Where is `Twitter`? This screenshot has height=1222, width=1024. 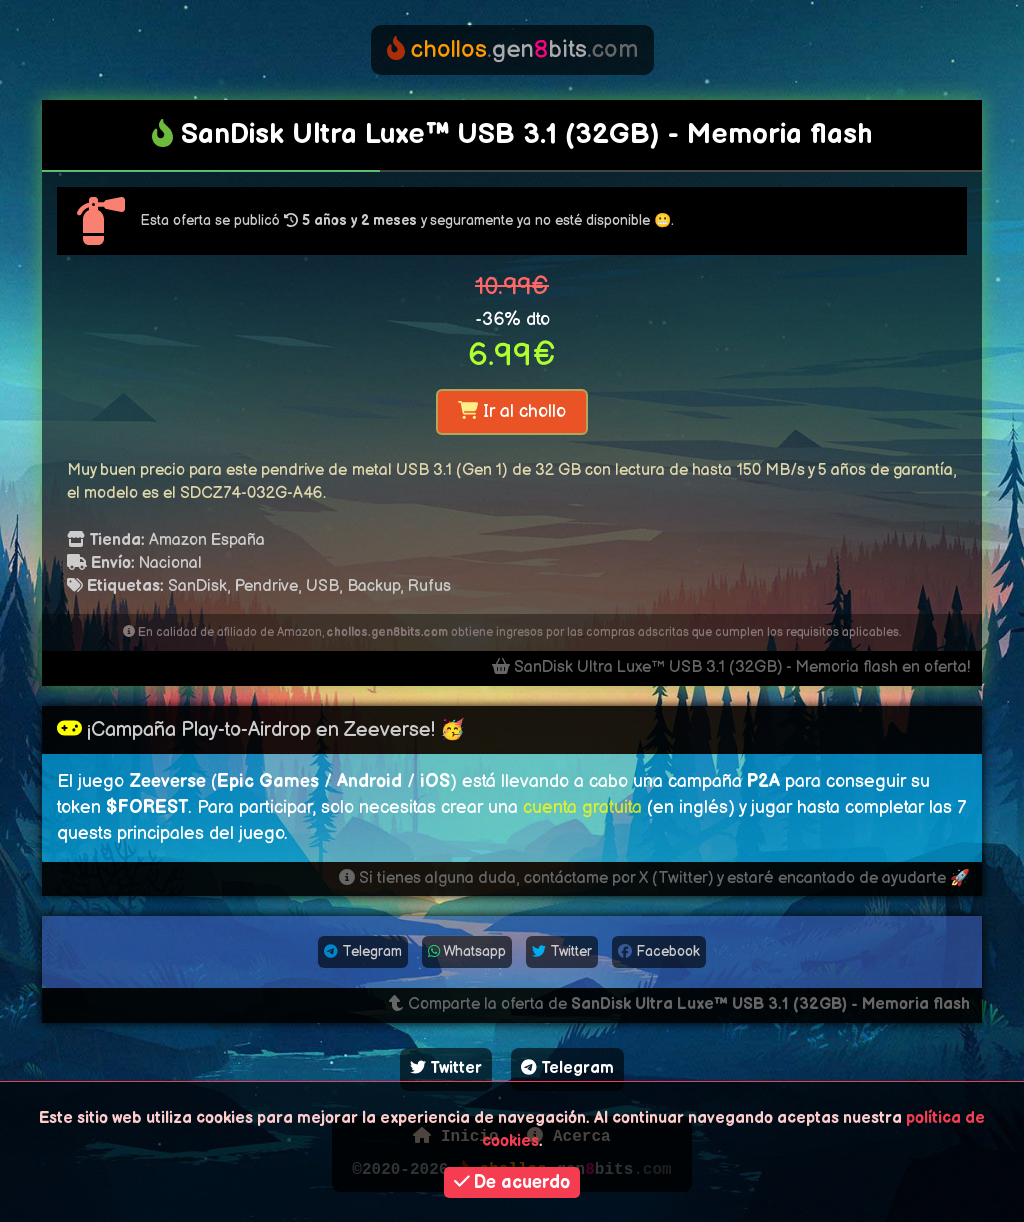 Twitter is located at coordinates (562, 951).